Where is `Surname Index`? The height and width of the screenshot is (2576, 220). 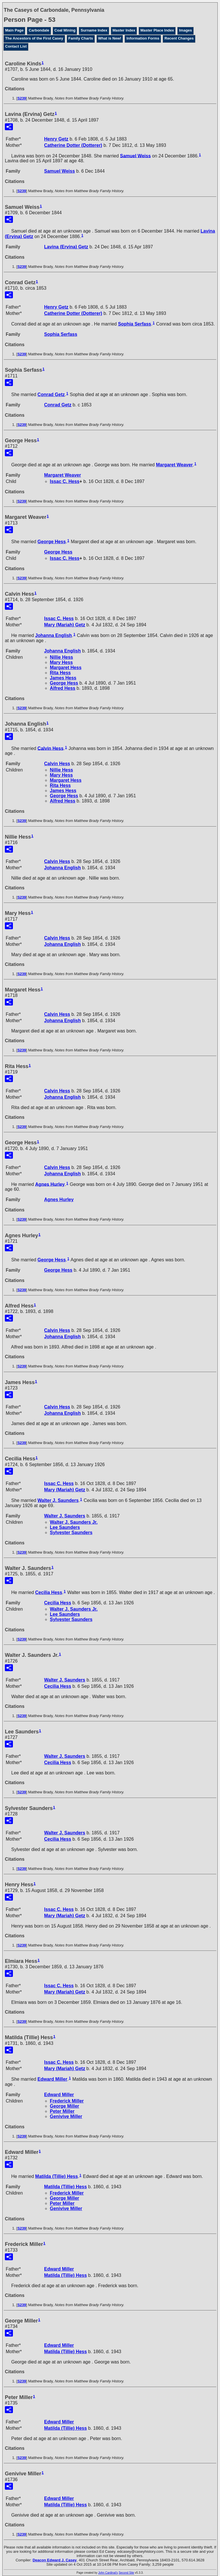 Surname Index is located at coordinates (93, 30).